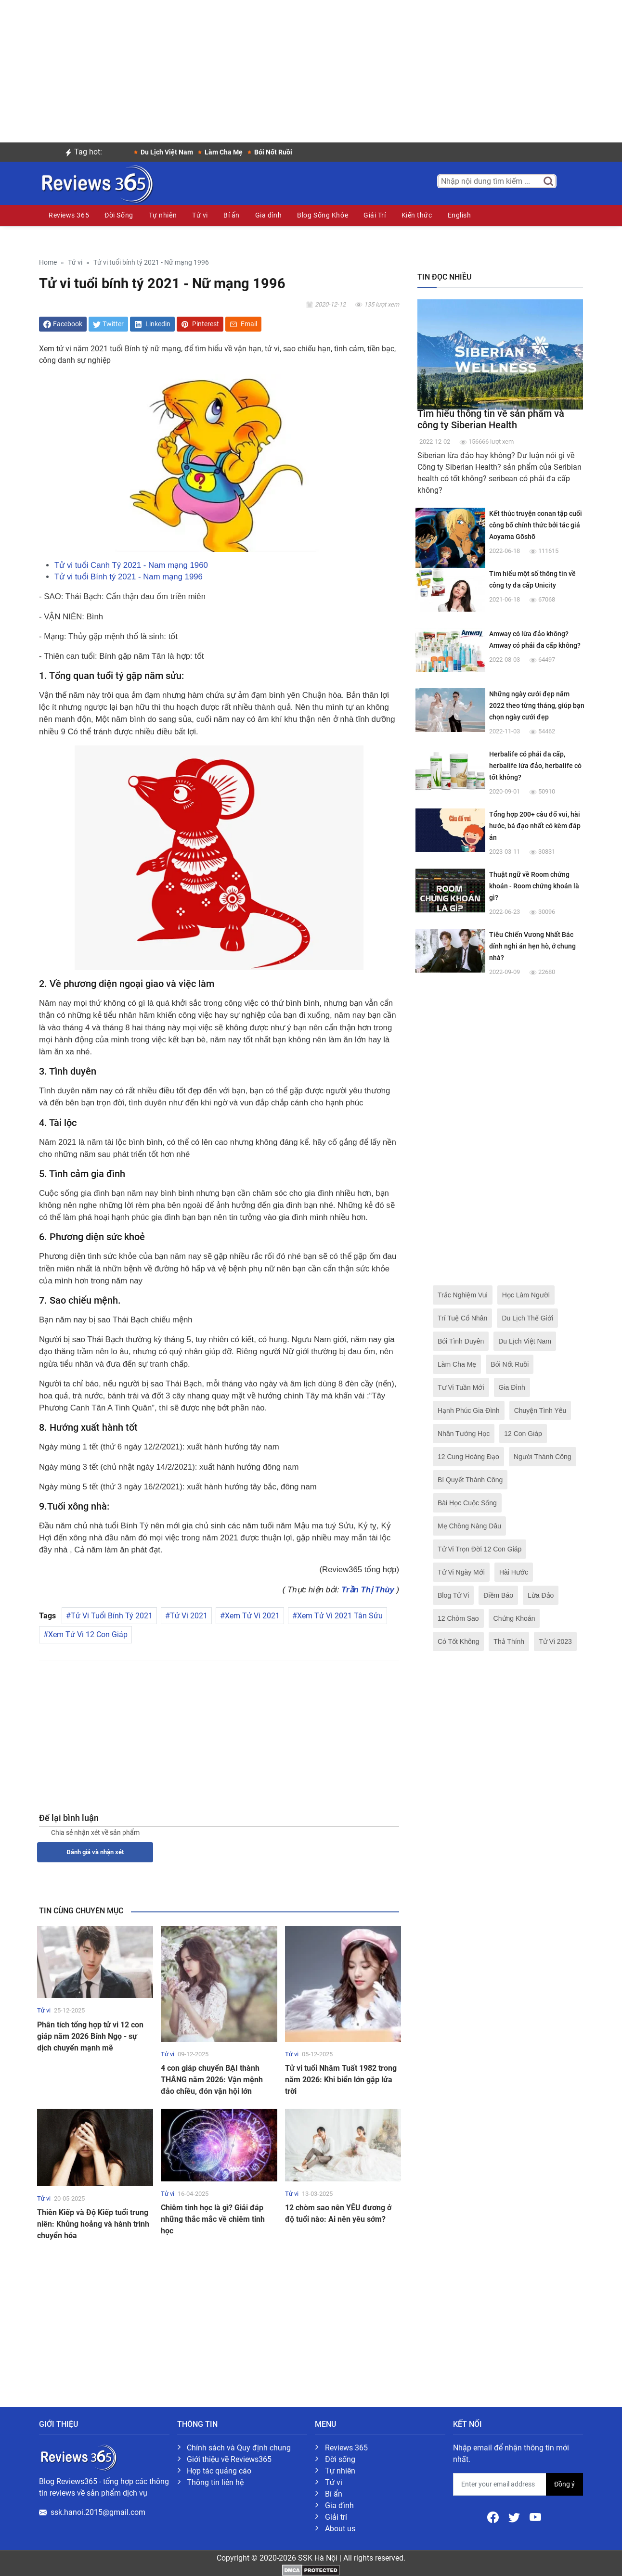 The height and width of the screenshot is (2576, 622). Describe the element at coordinates (188, 1615) in the screenshot. I see `Tử Vi 2021` at that location.